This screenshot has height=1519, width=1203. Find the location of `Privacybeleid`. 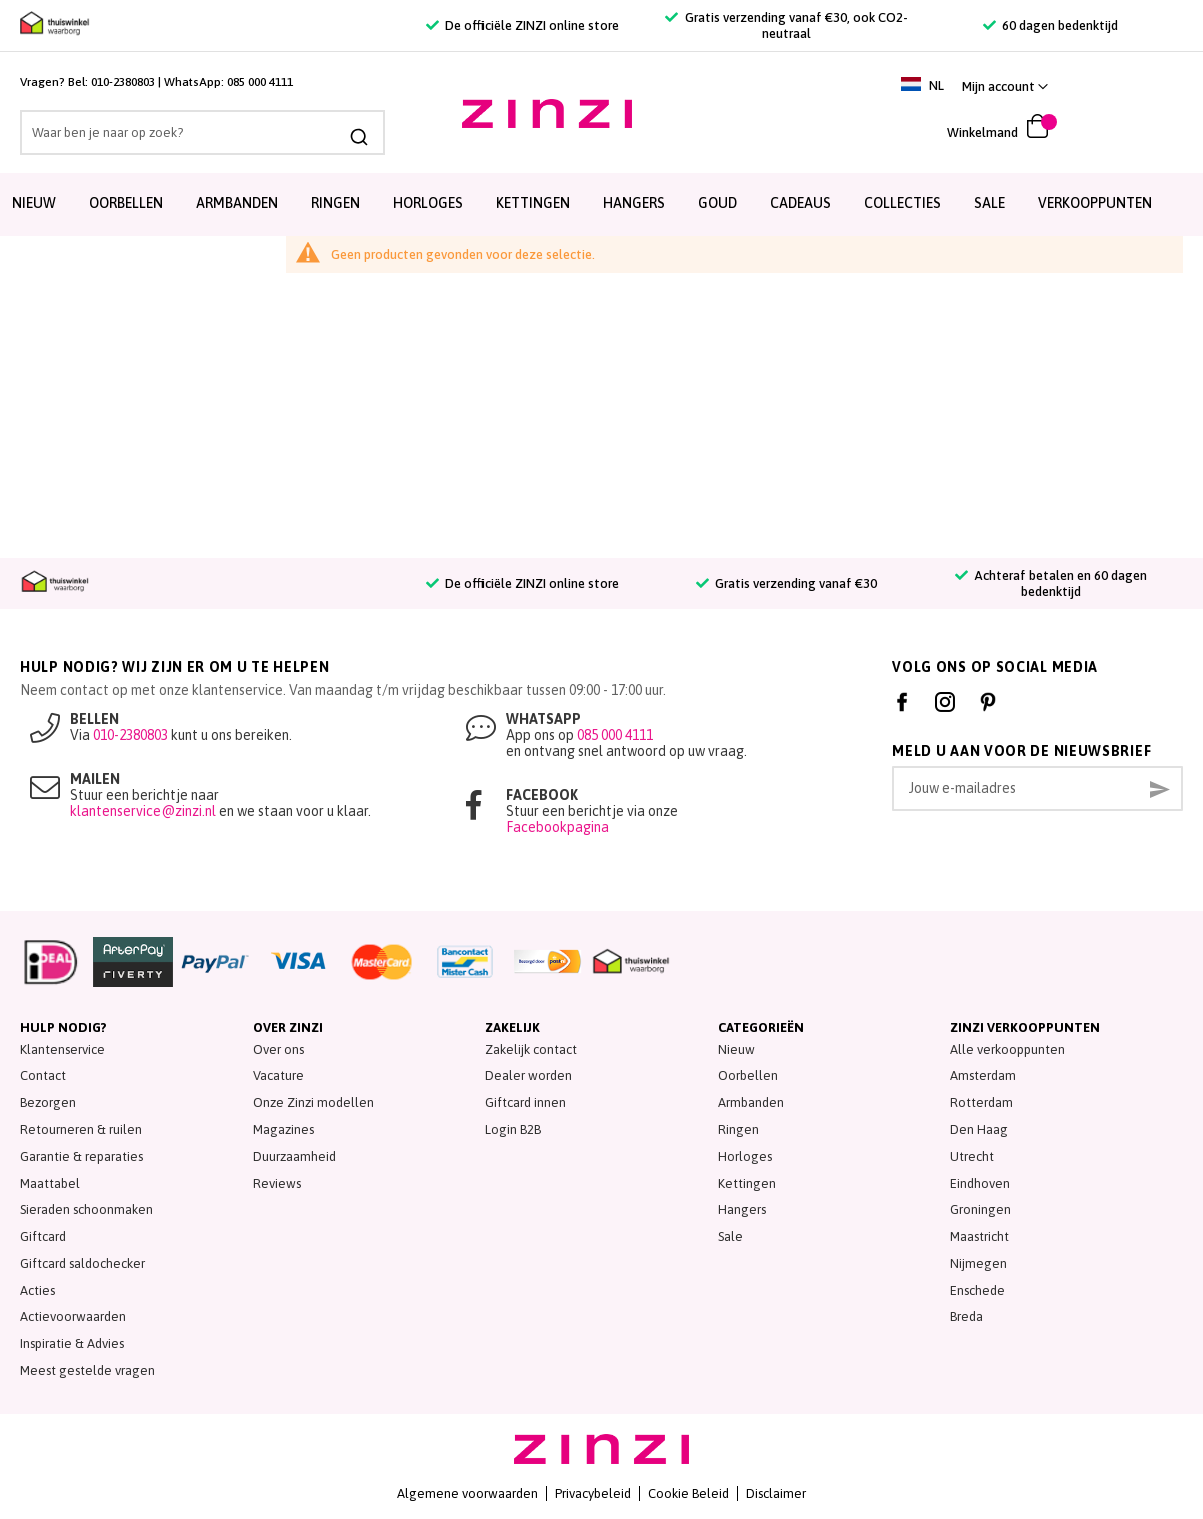

Privacybeleid is located at coordinates (593, 1493).